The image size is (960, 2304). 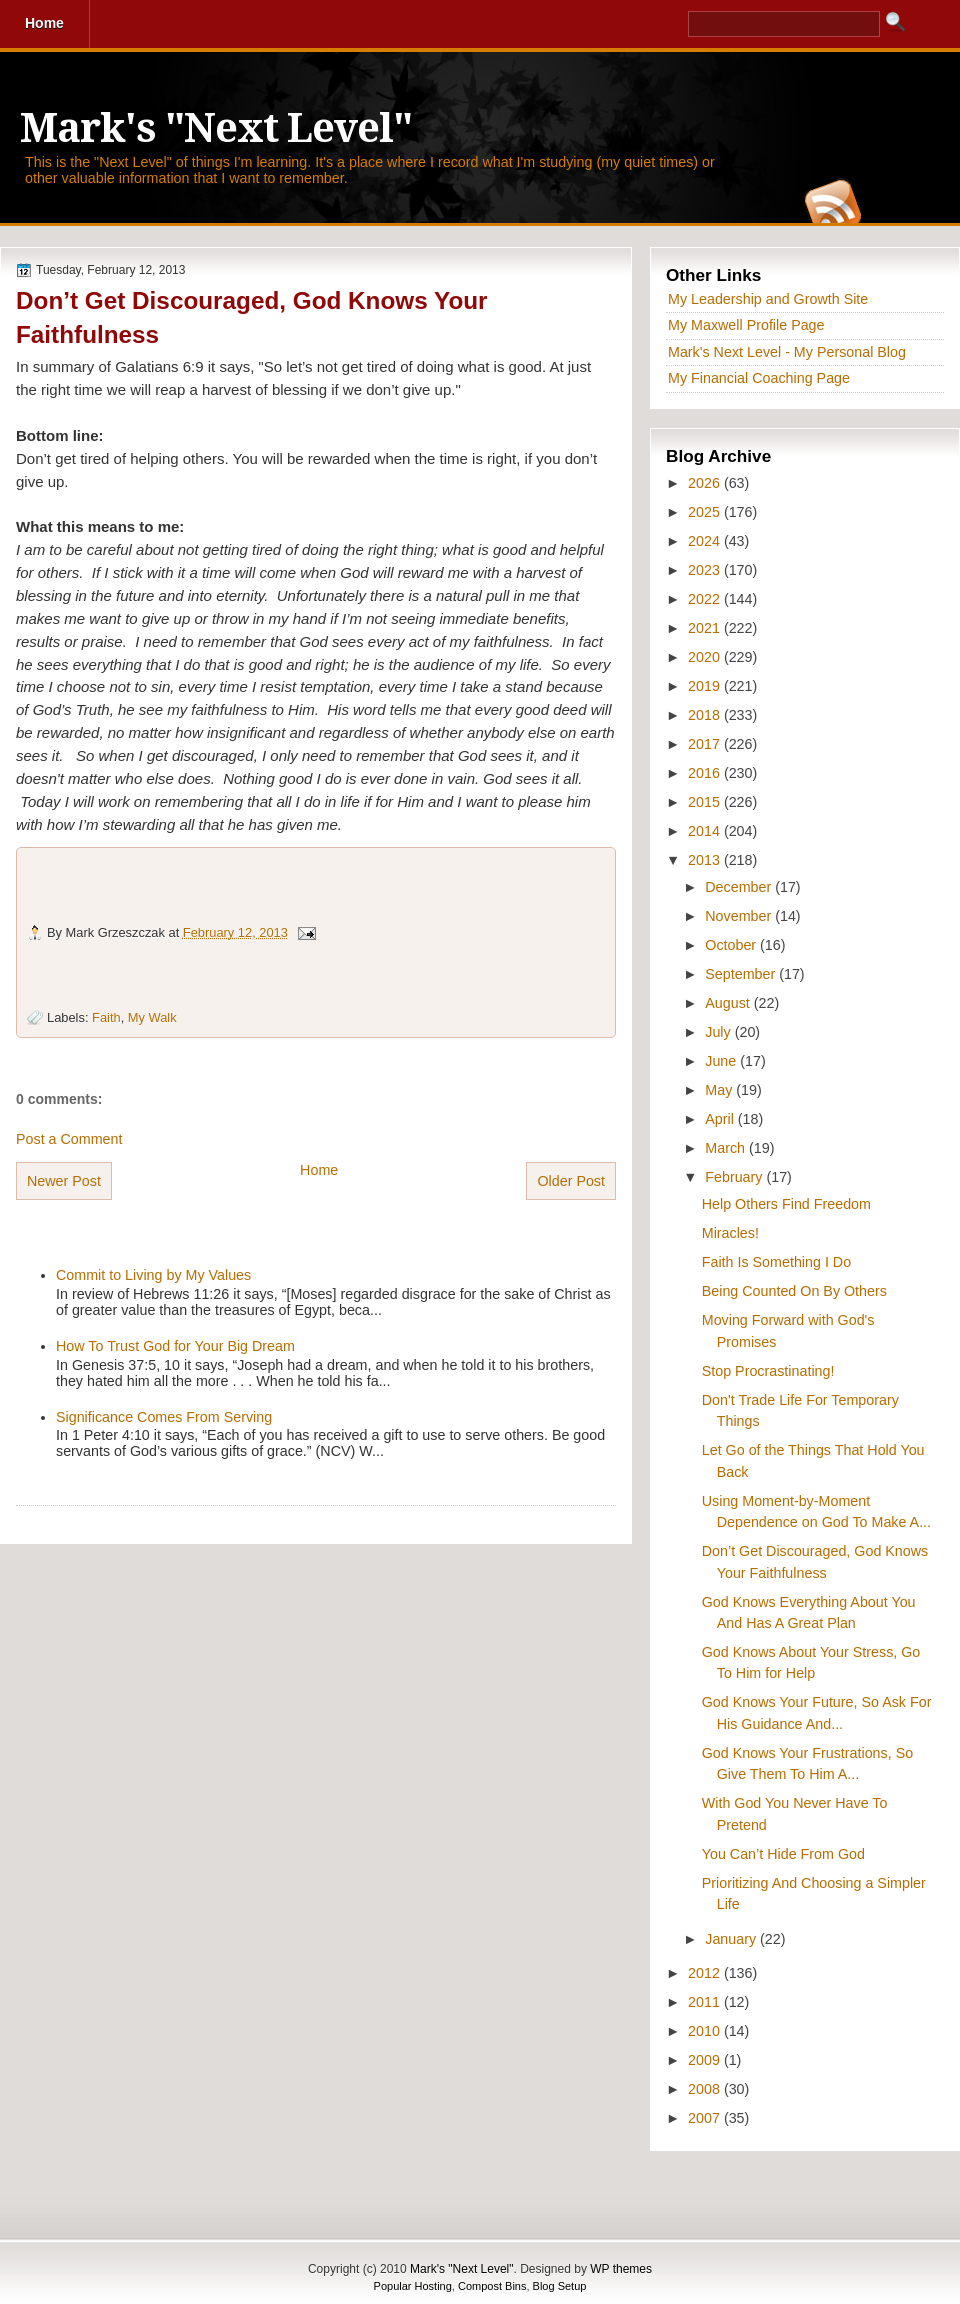 I want to click on Help Others Find Freedom, so click(x=786, y=1204).